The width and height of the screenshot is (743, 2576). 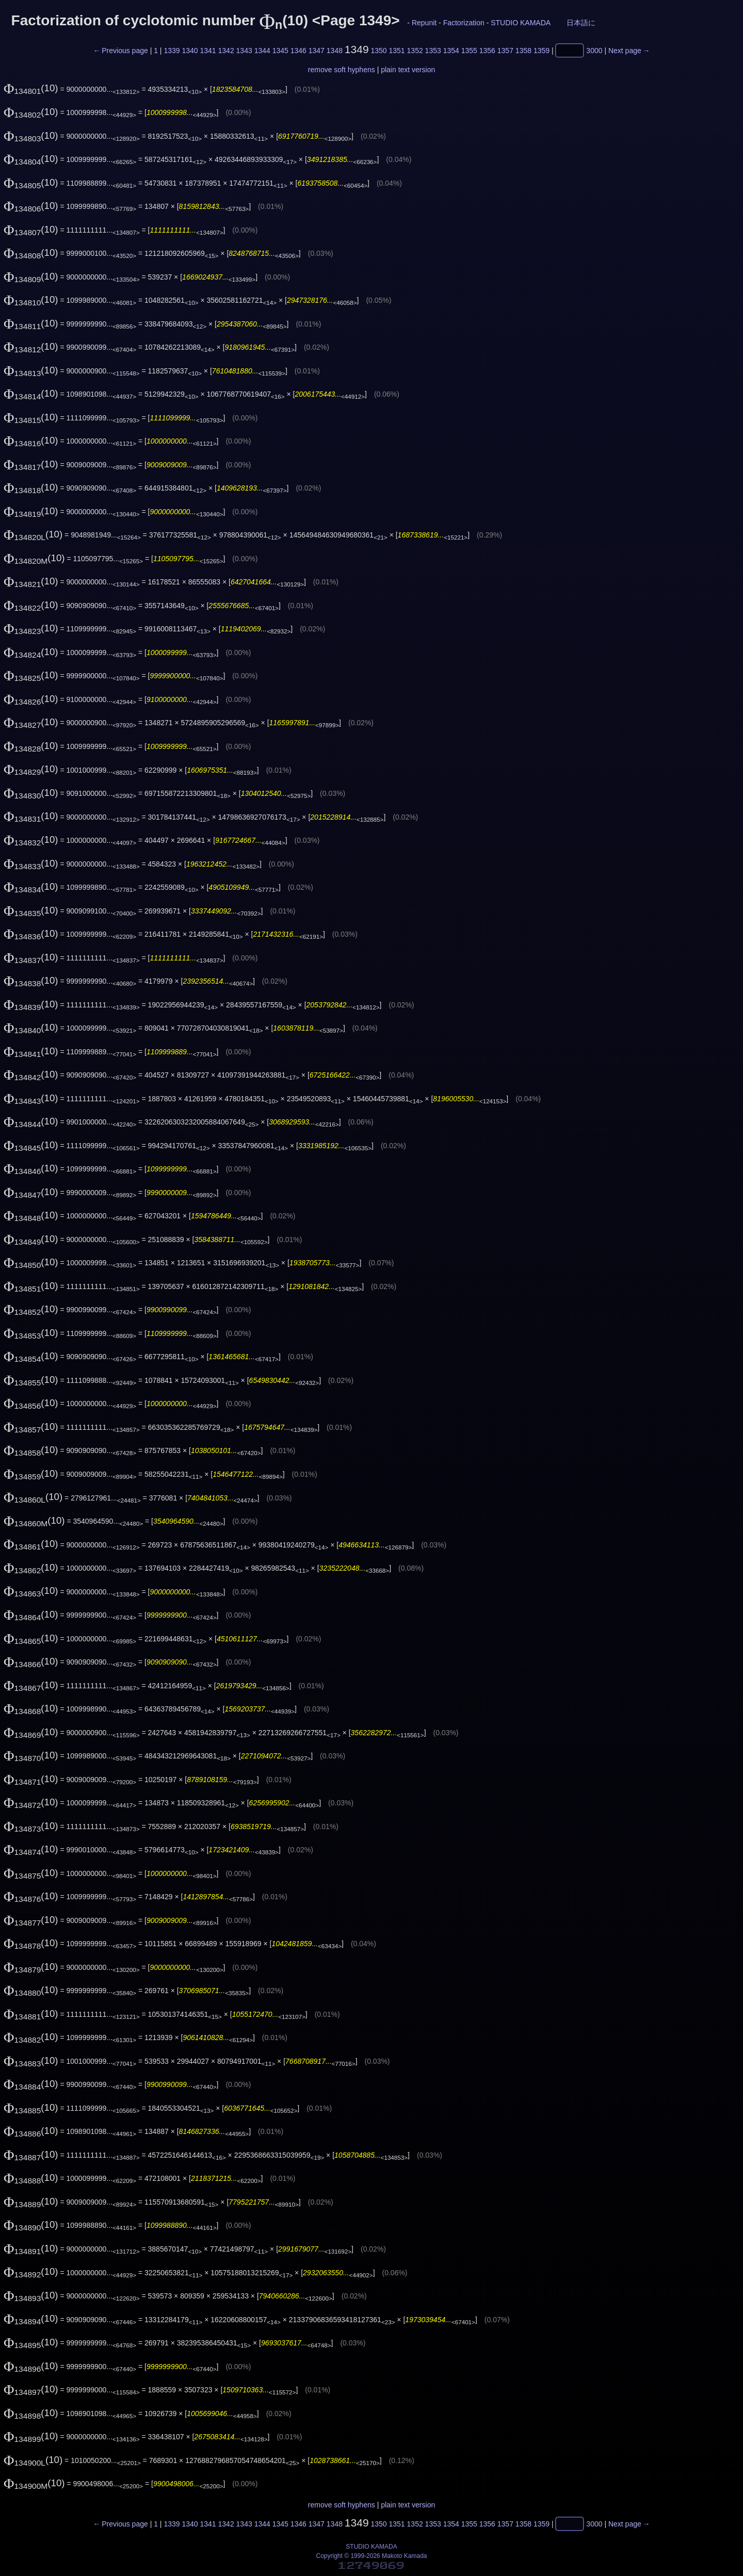 I want to click on STUDIO KAMADA, so click(x=520, y=23).